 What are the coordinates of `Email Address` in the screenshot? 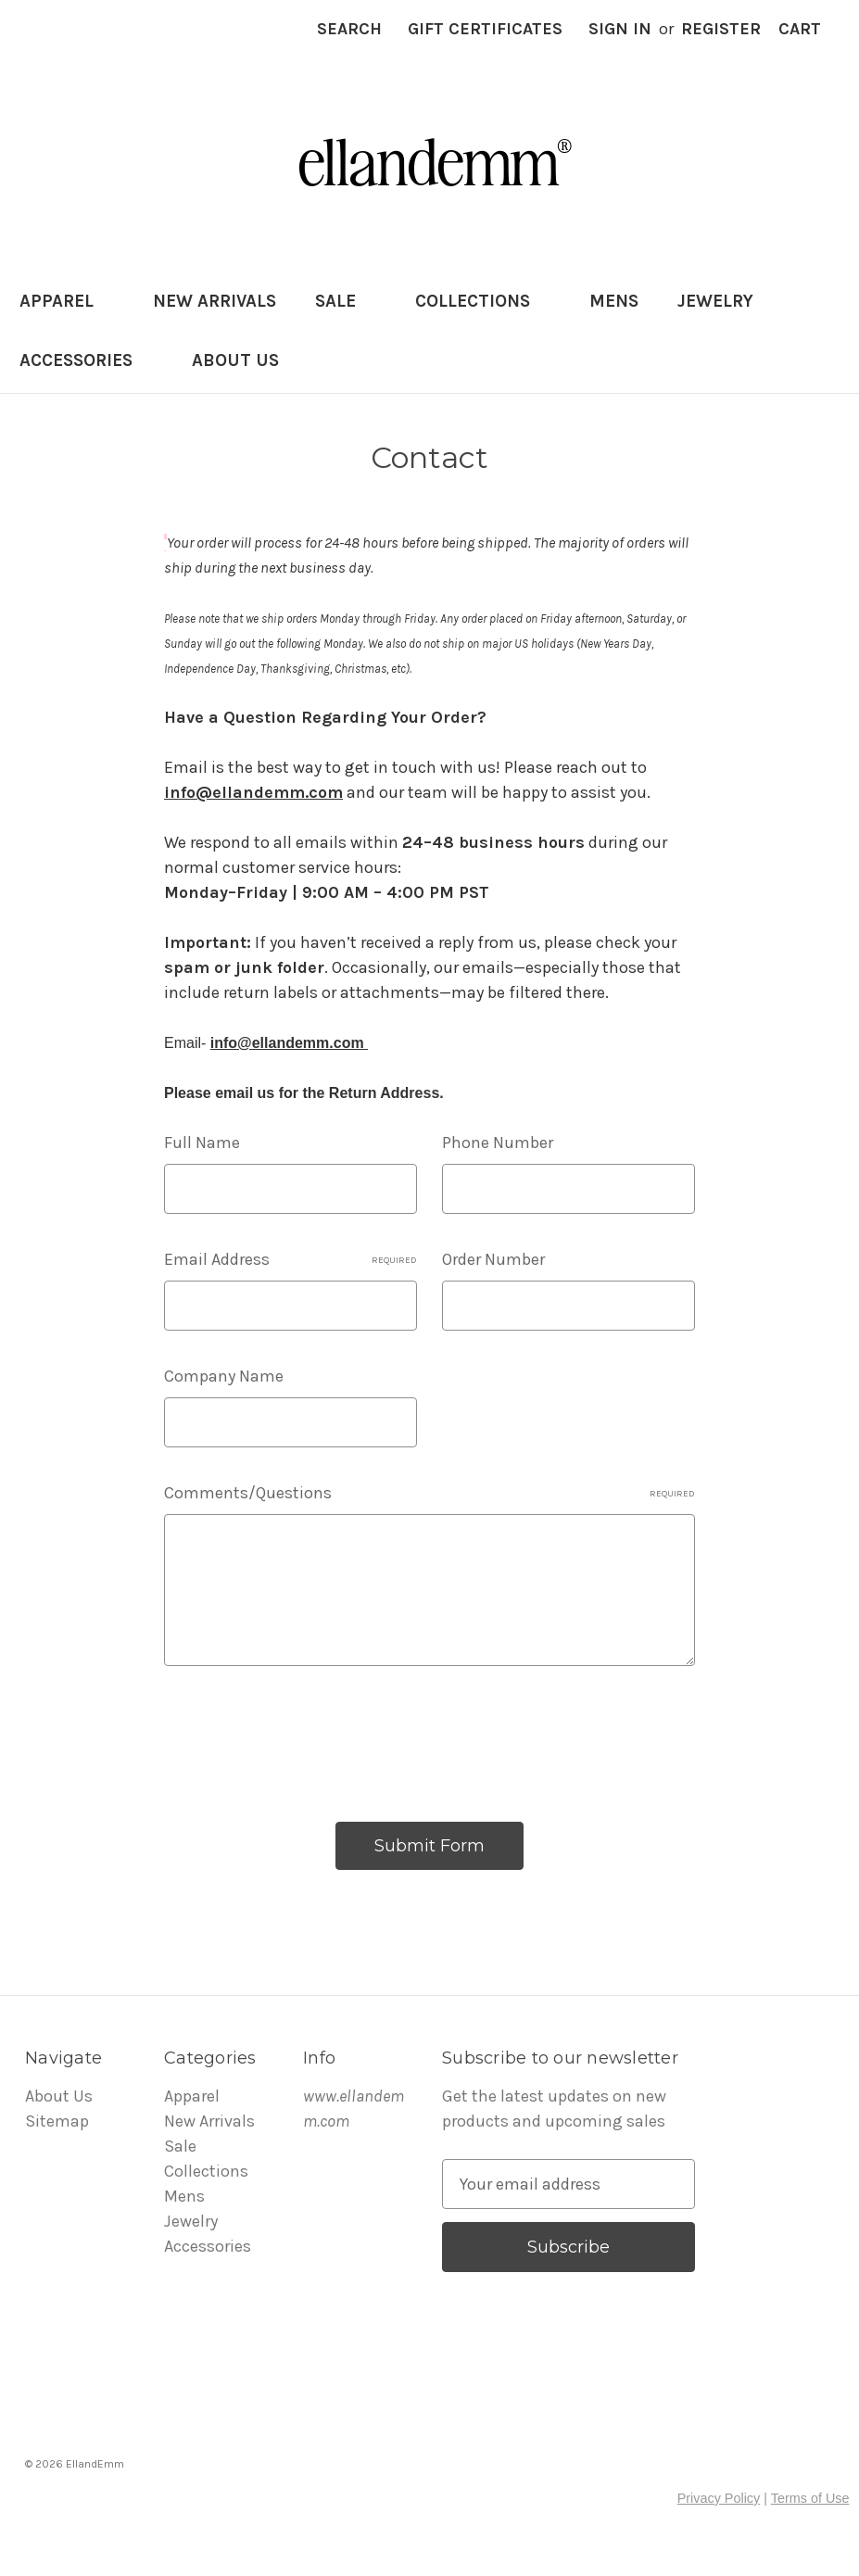 It's located at (290, 1259).